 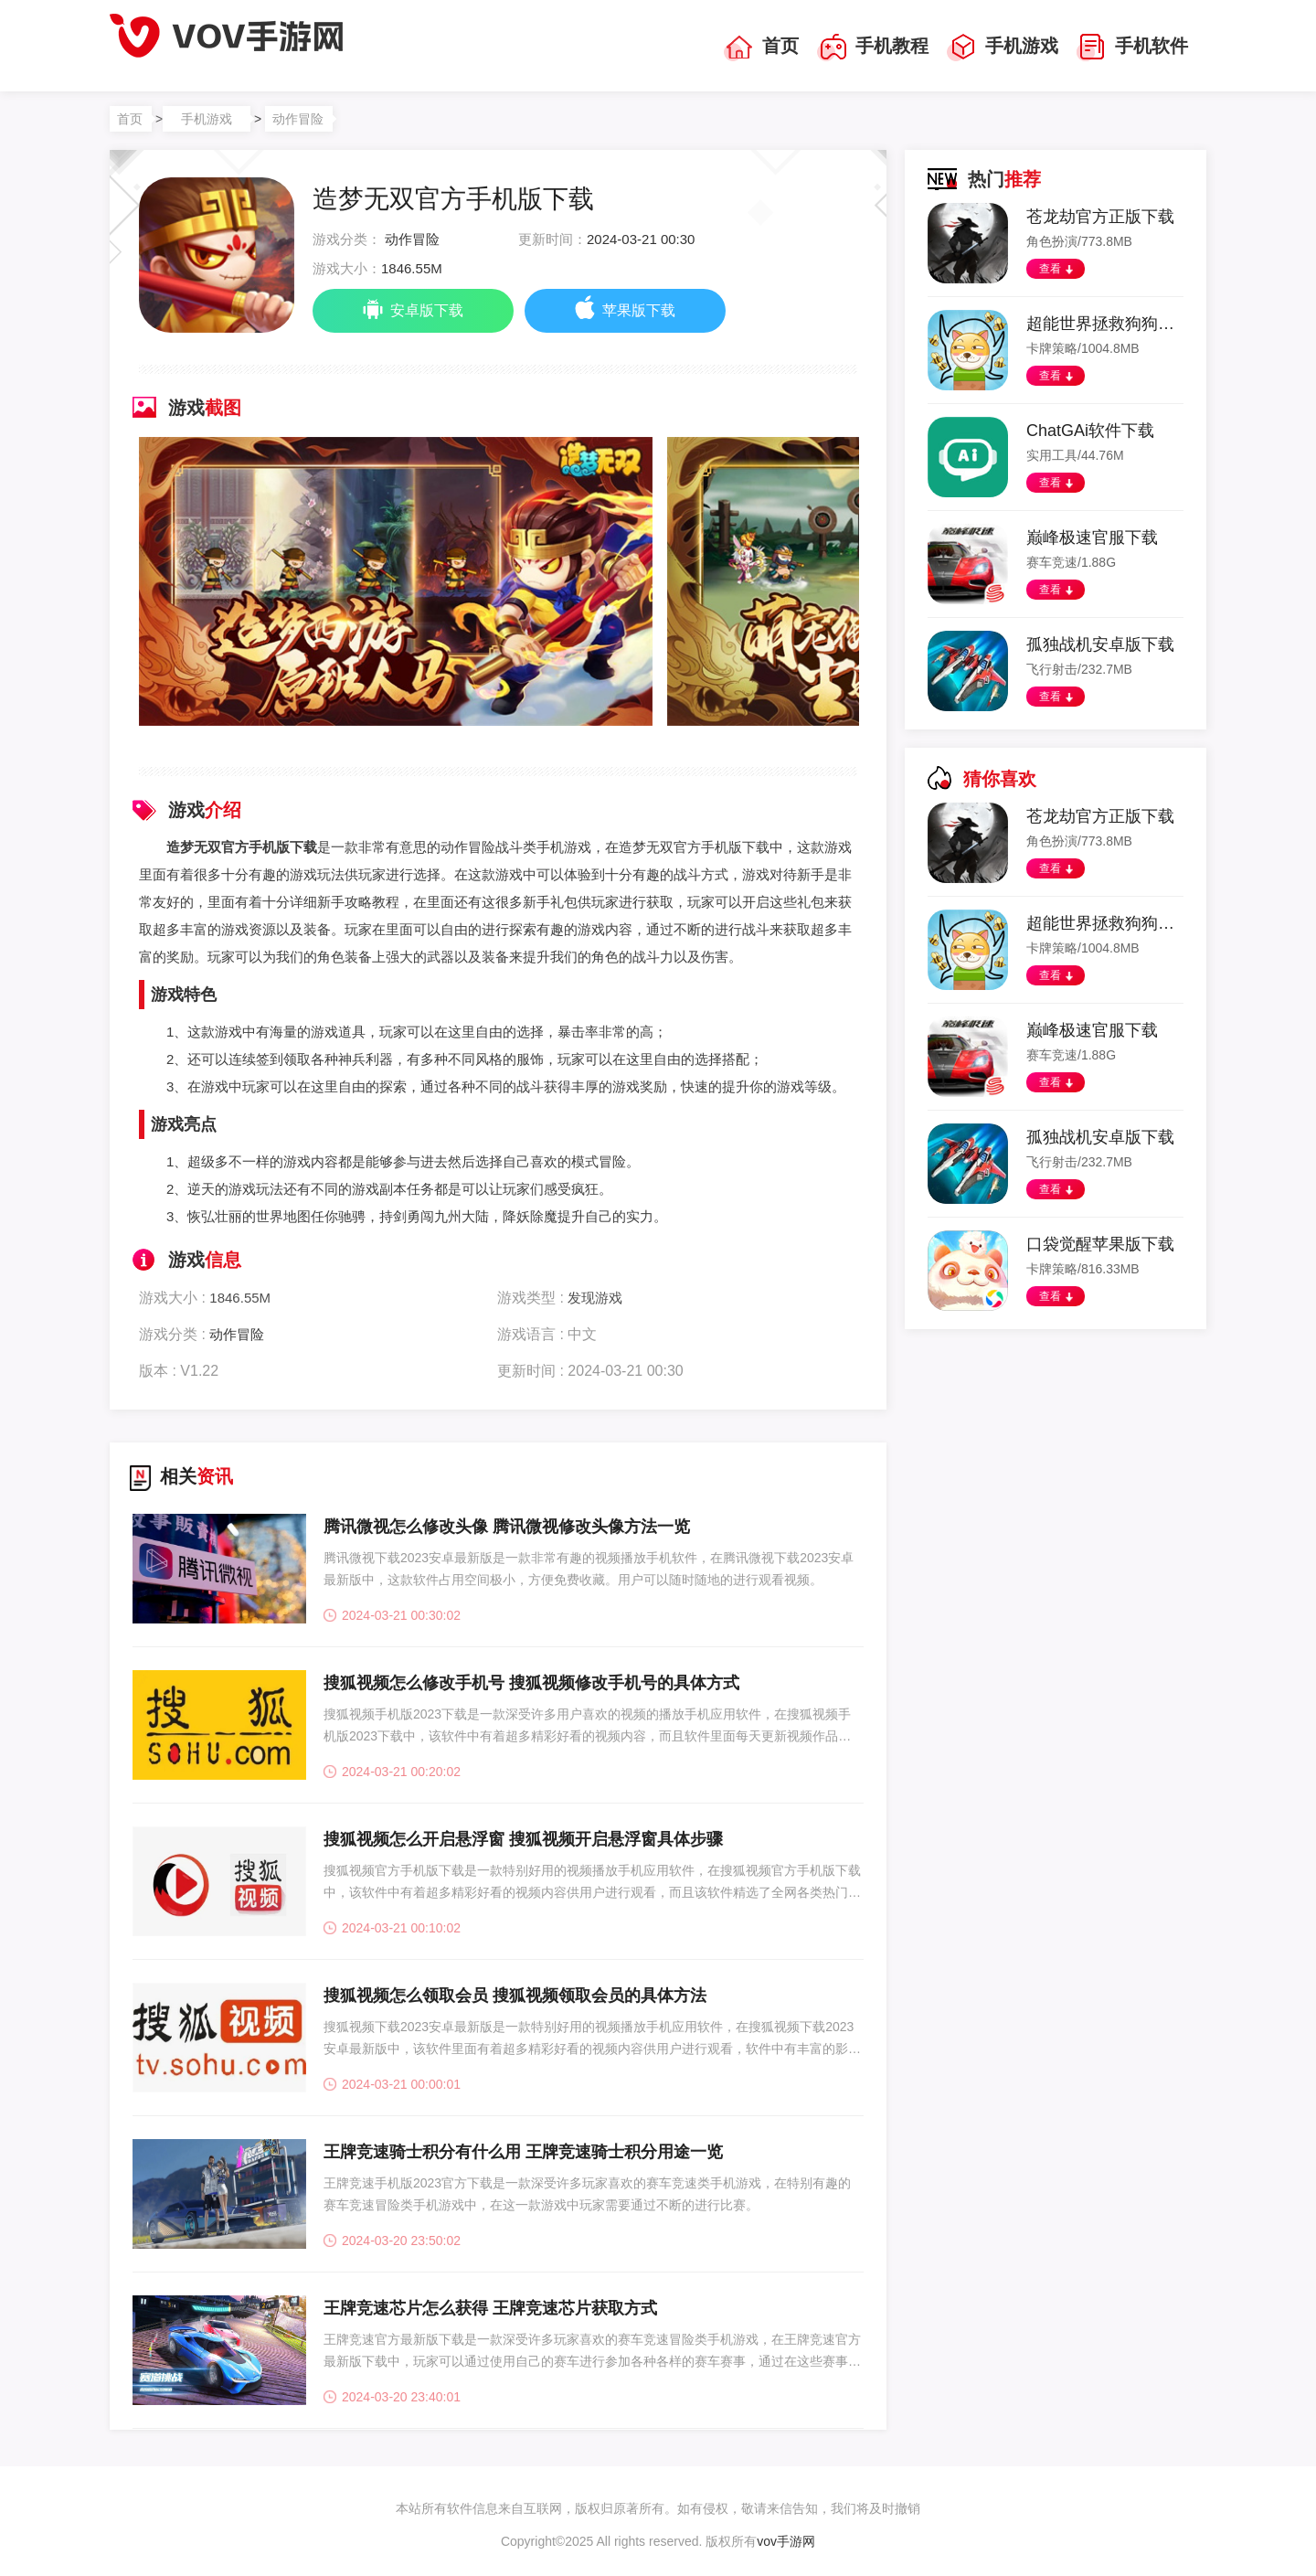 What do you see at coordinates (1132, 47) in the screenshot?
I see `手机软件` at bounding box center [1132, 47].